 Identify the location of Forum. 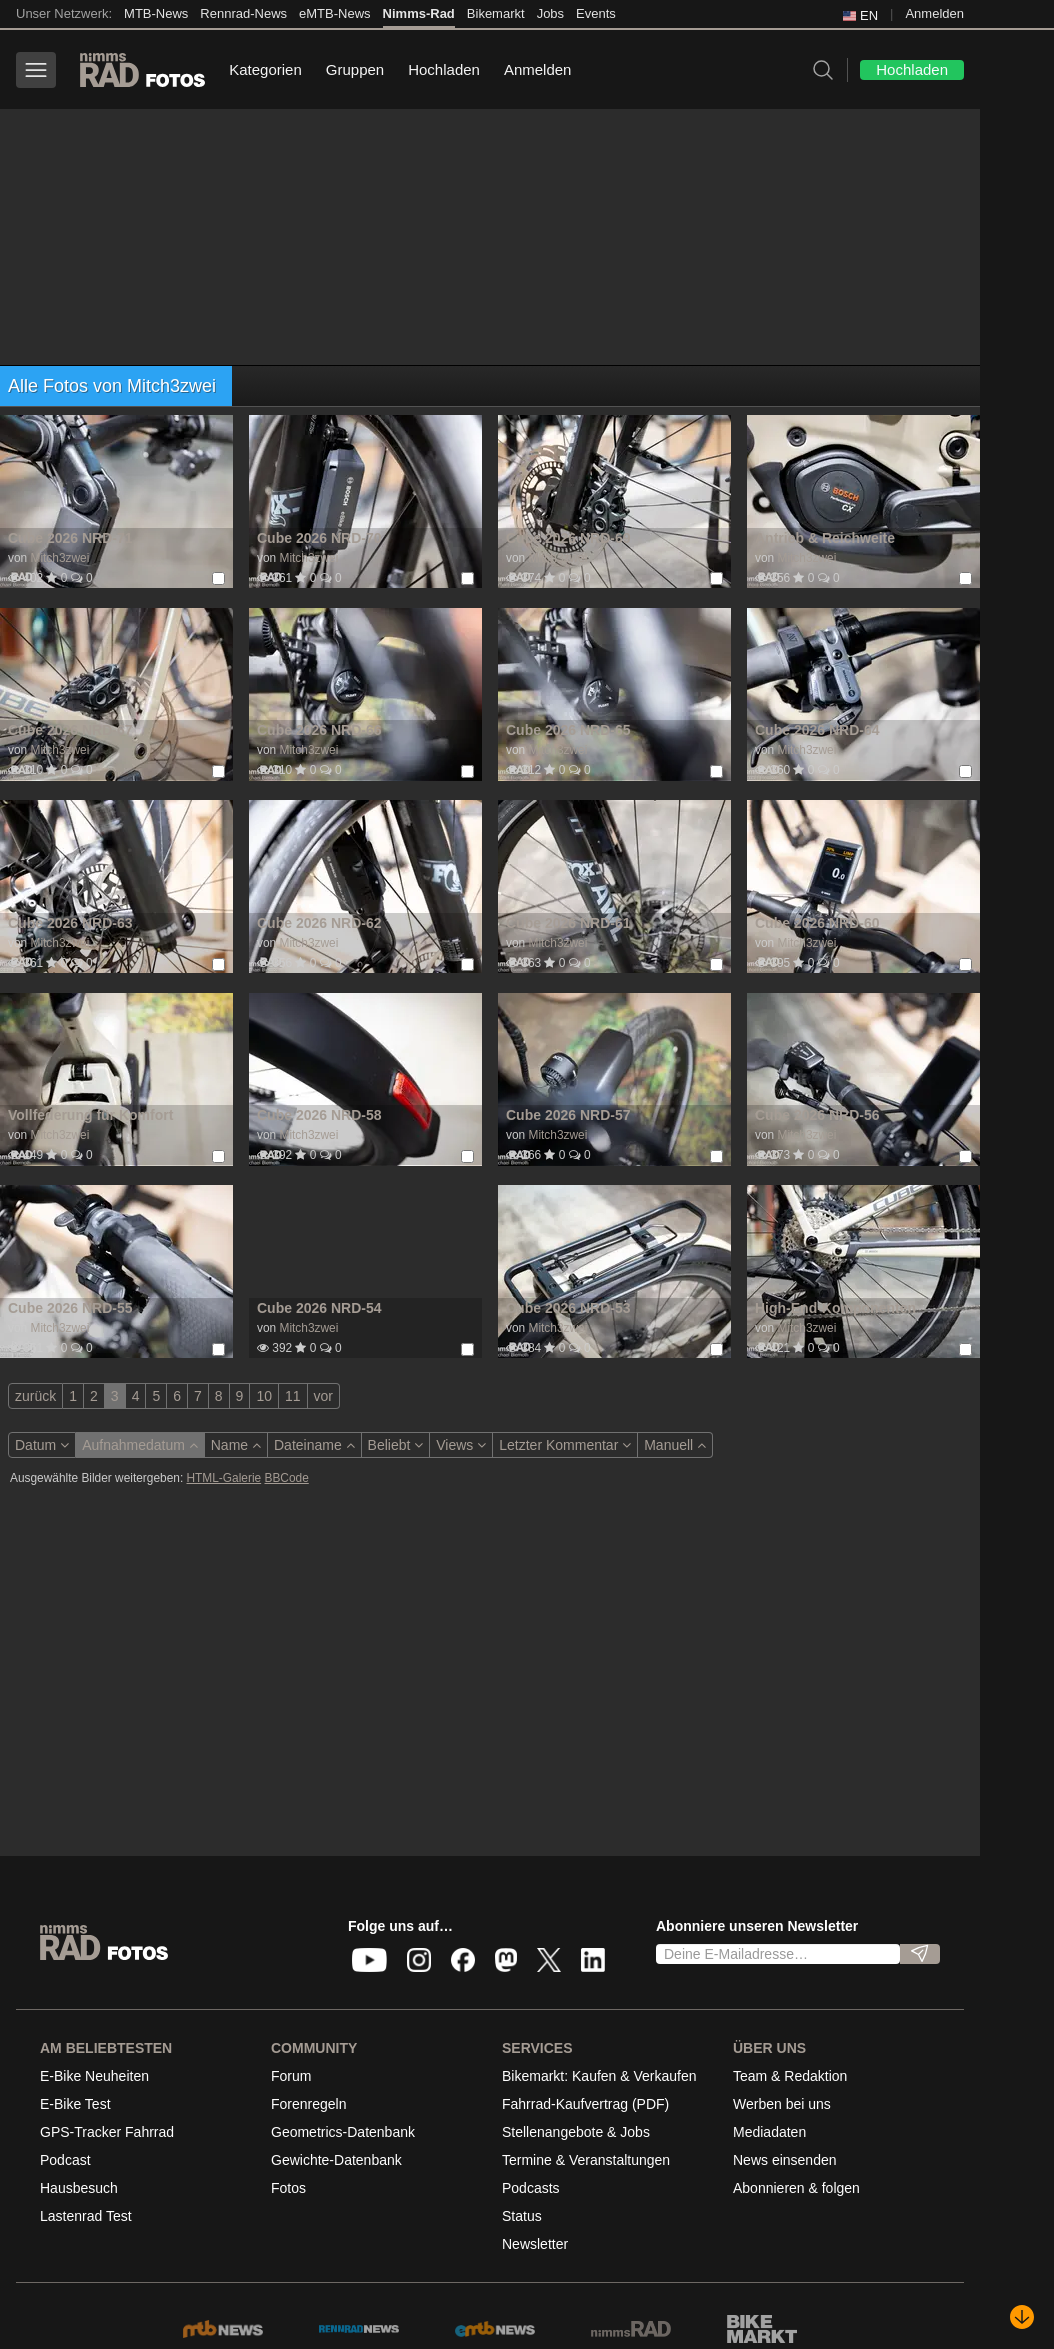
(291, 2076).